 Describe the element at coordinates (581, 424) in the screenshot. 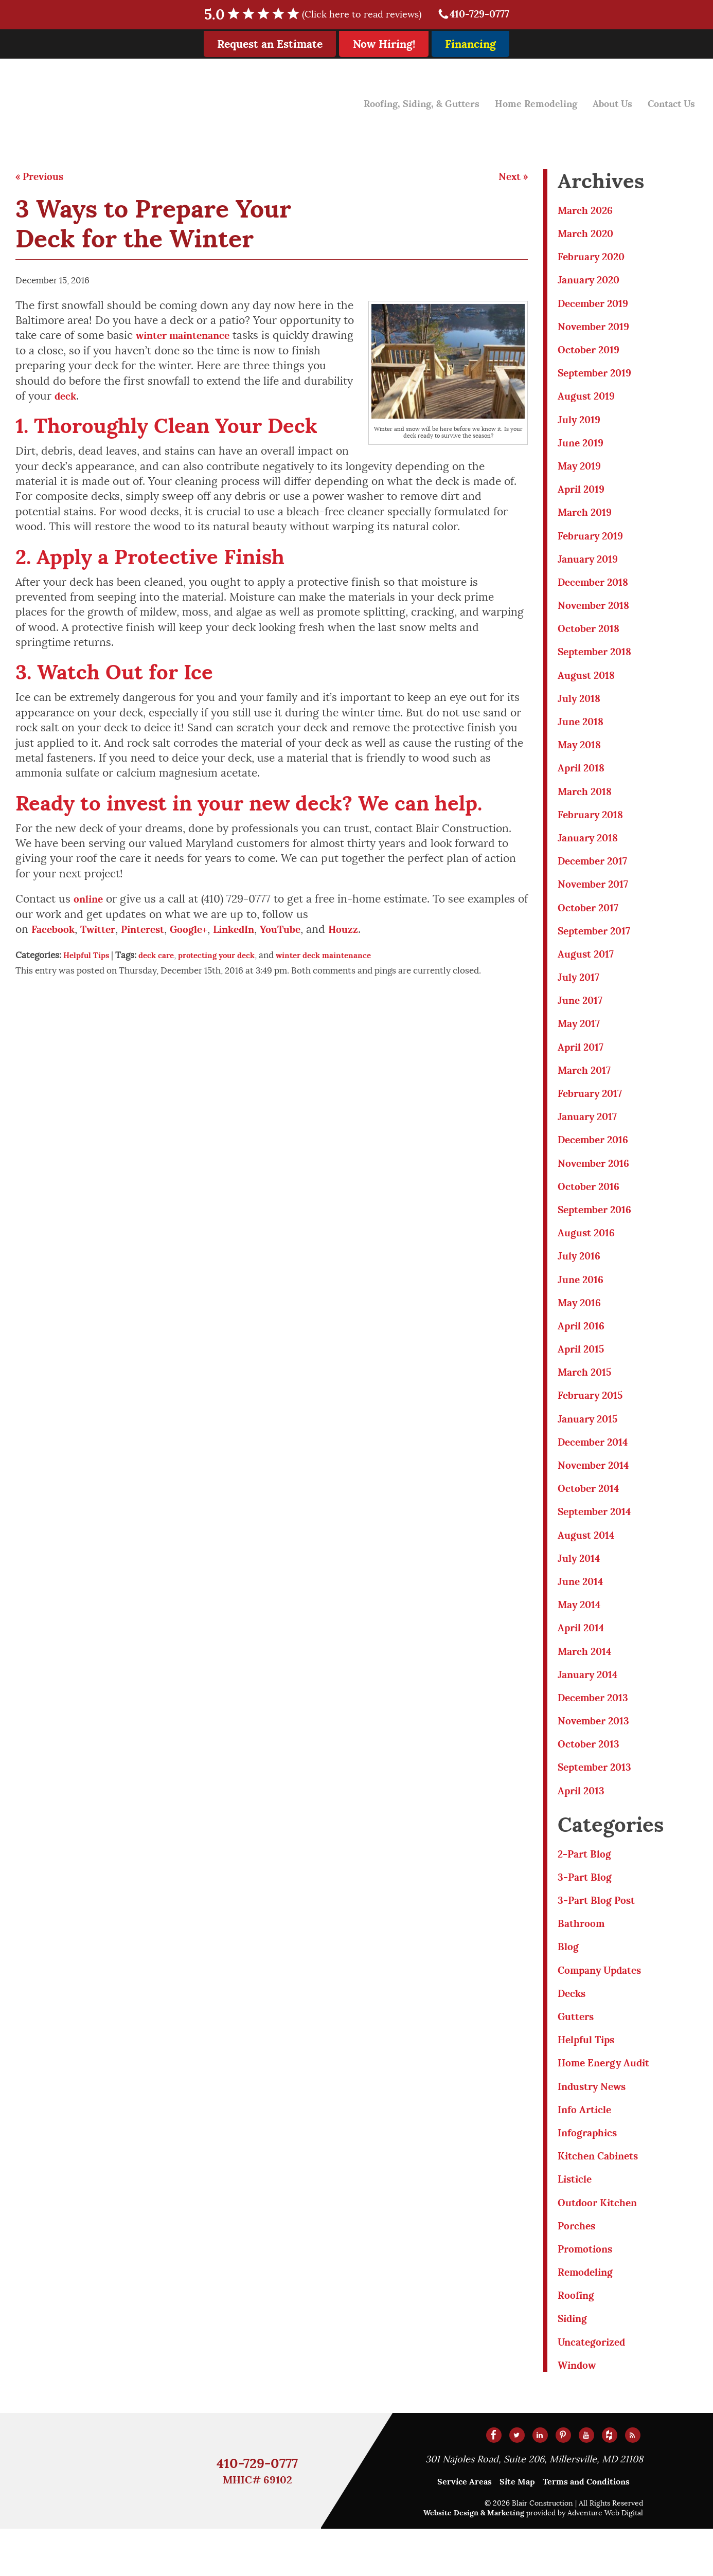

I see `July 2019` at that location.